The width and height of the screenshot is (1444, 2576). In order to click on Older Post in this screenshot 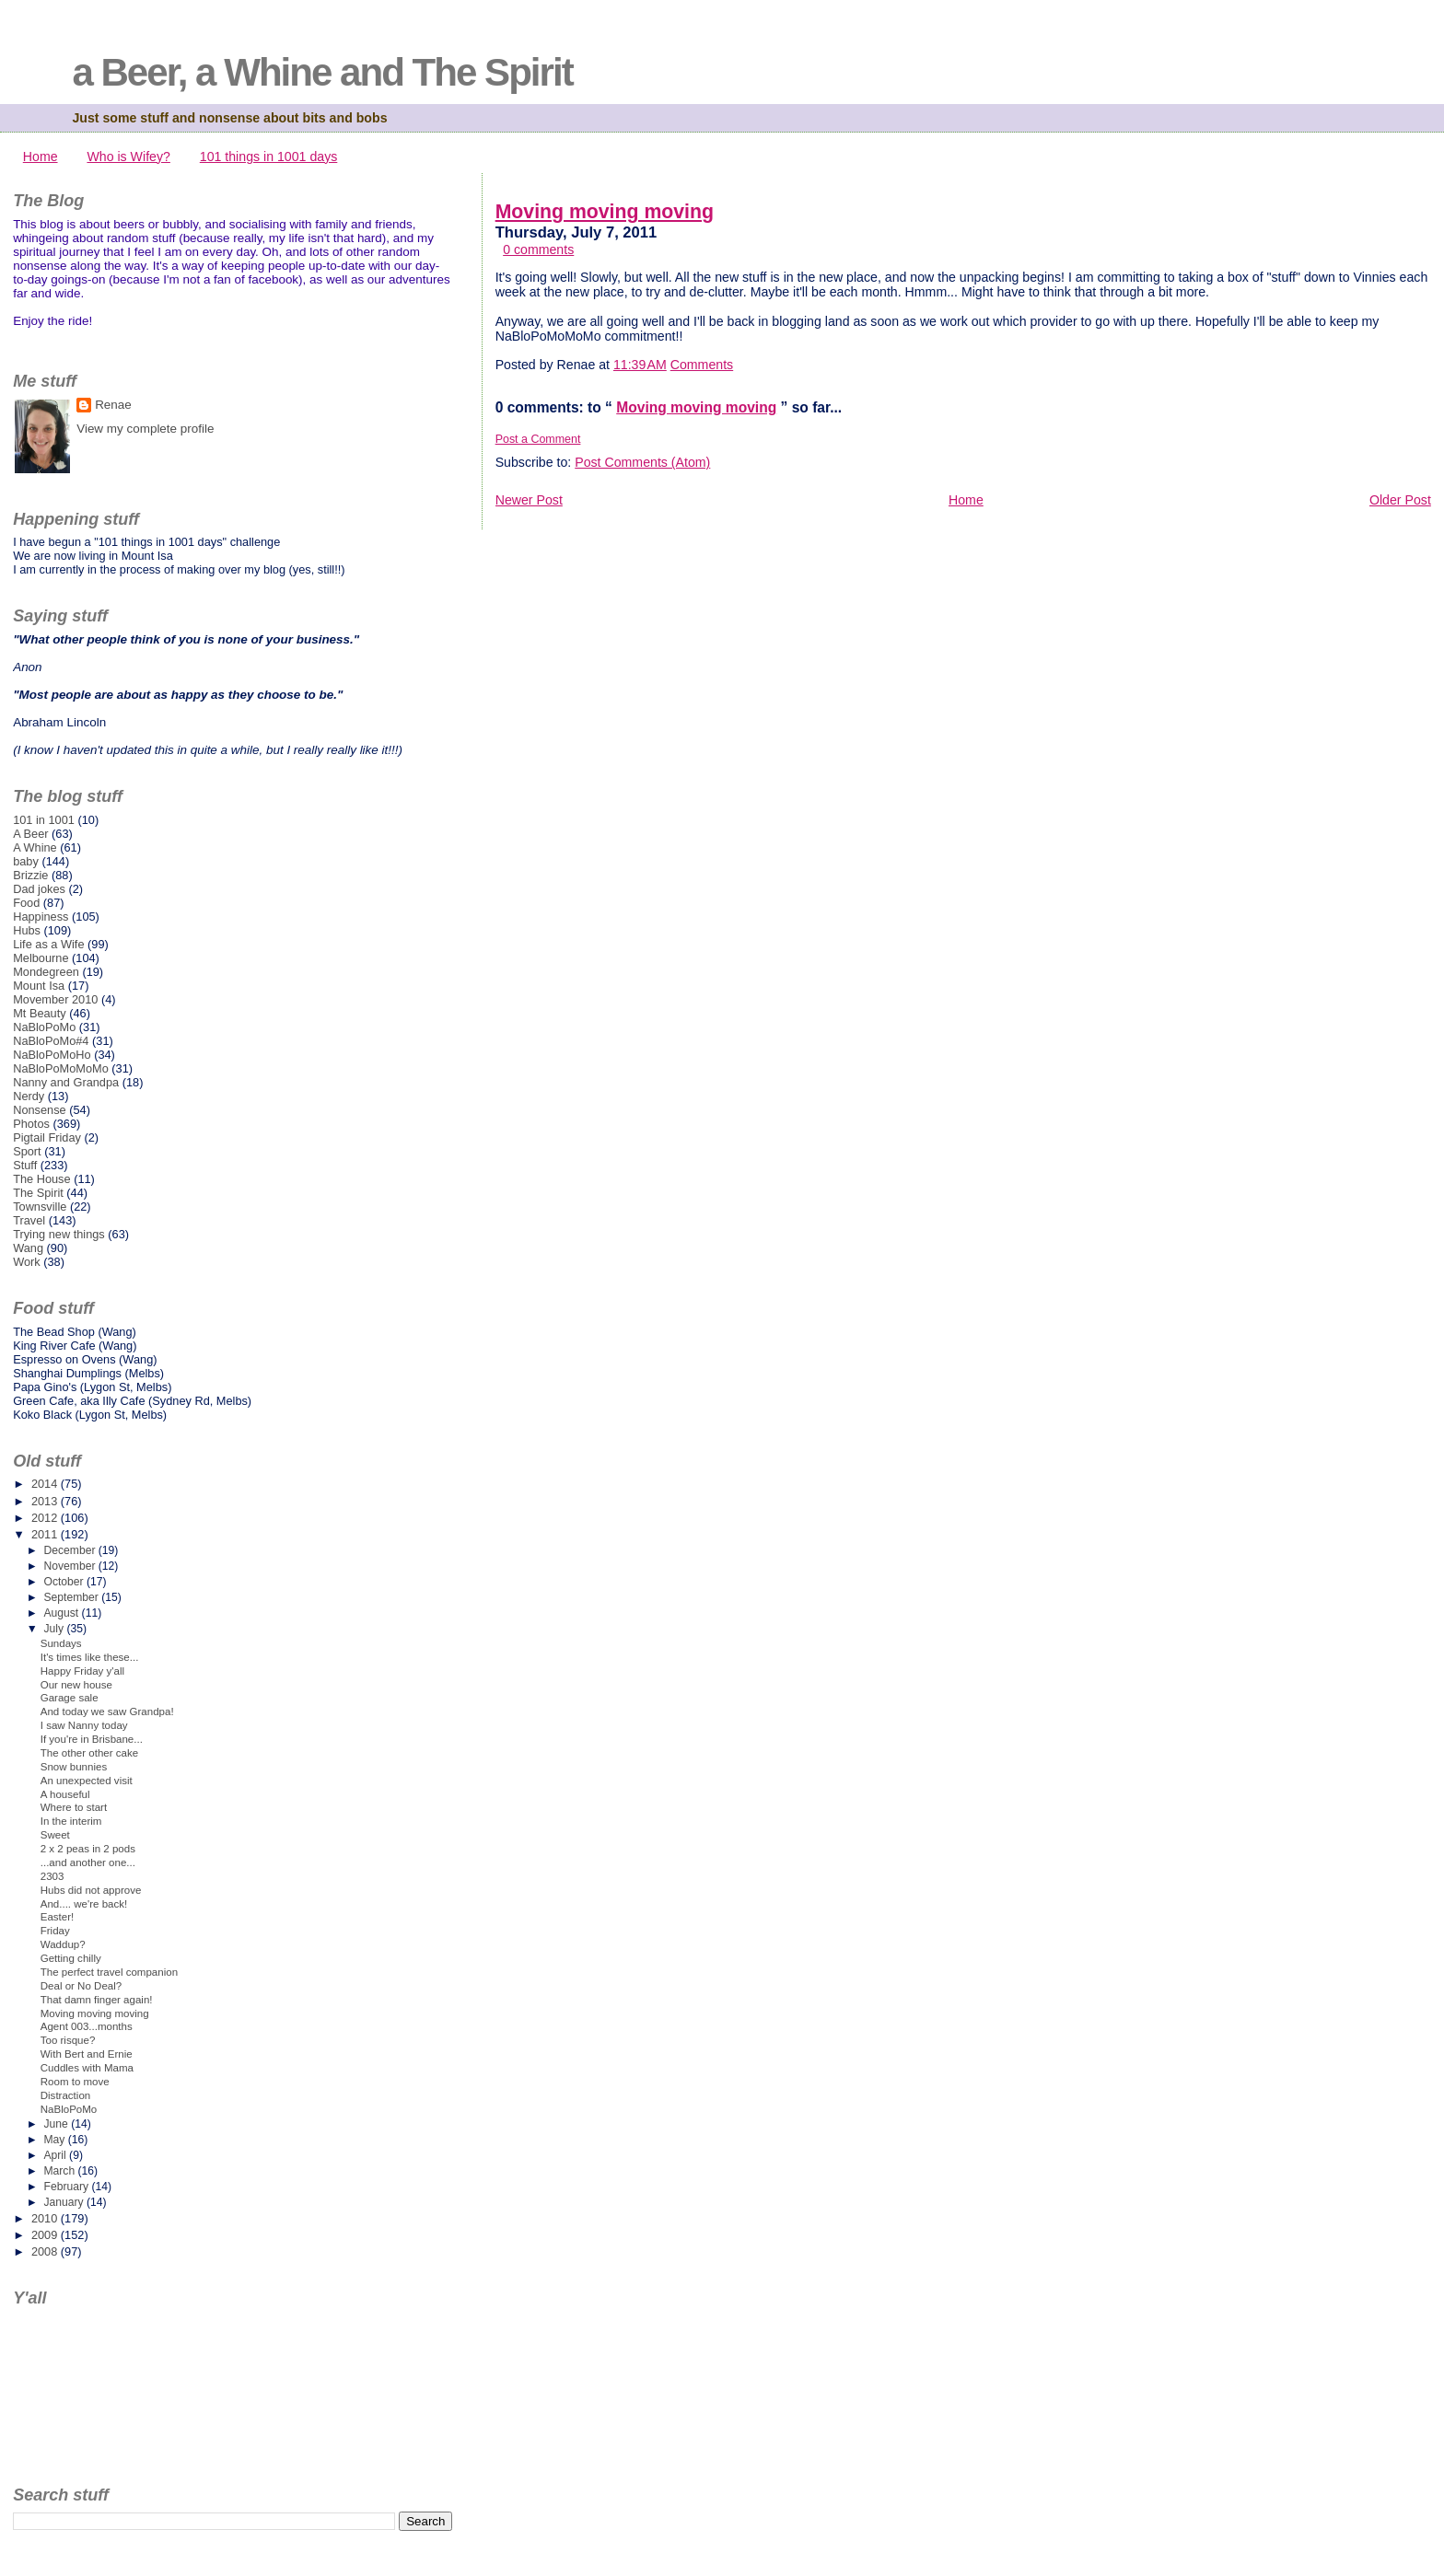, I will do `click(1400, 500)`.